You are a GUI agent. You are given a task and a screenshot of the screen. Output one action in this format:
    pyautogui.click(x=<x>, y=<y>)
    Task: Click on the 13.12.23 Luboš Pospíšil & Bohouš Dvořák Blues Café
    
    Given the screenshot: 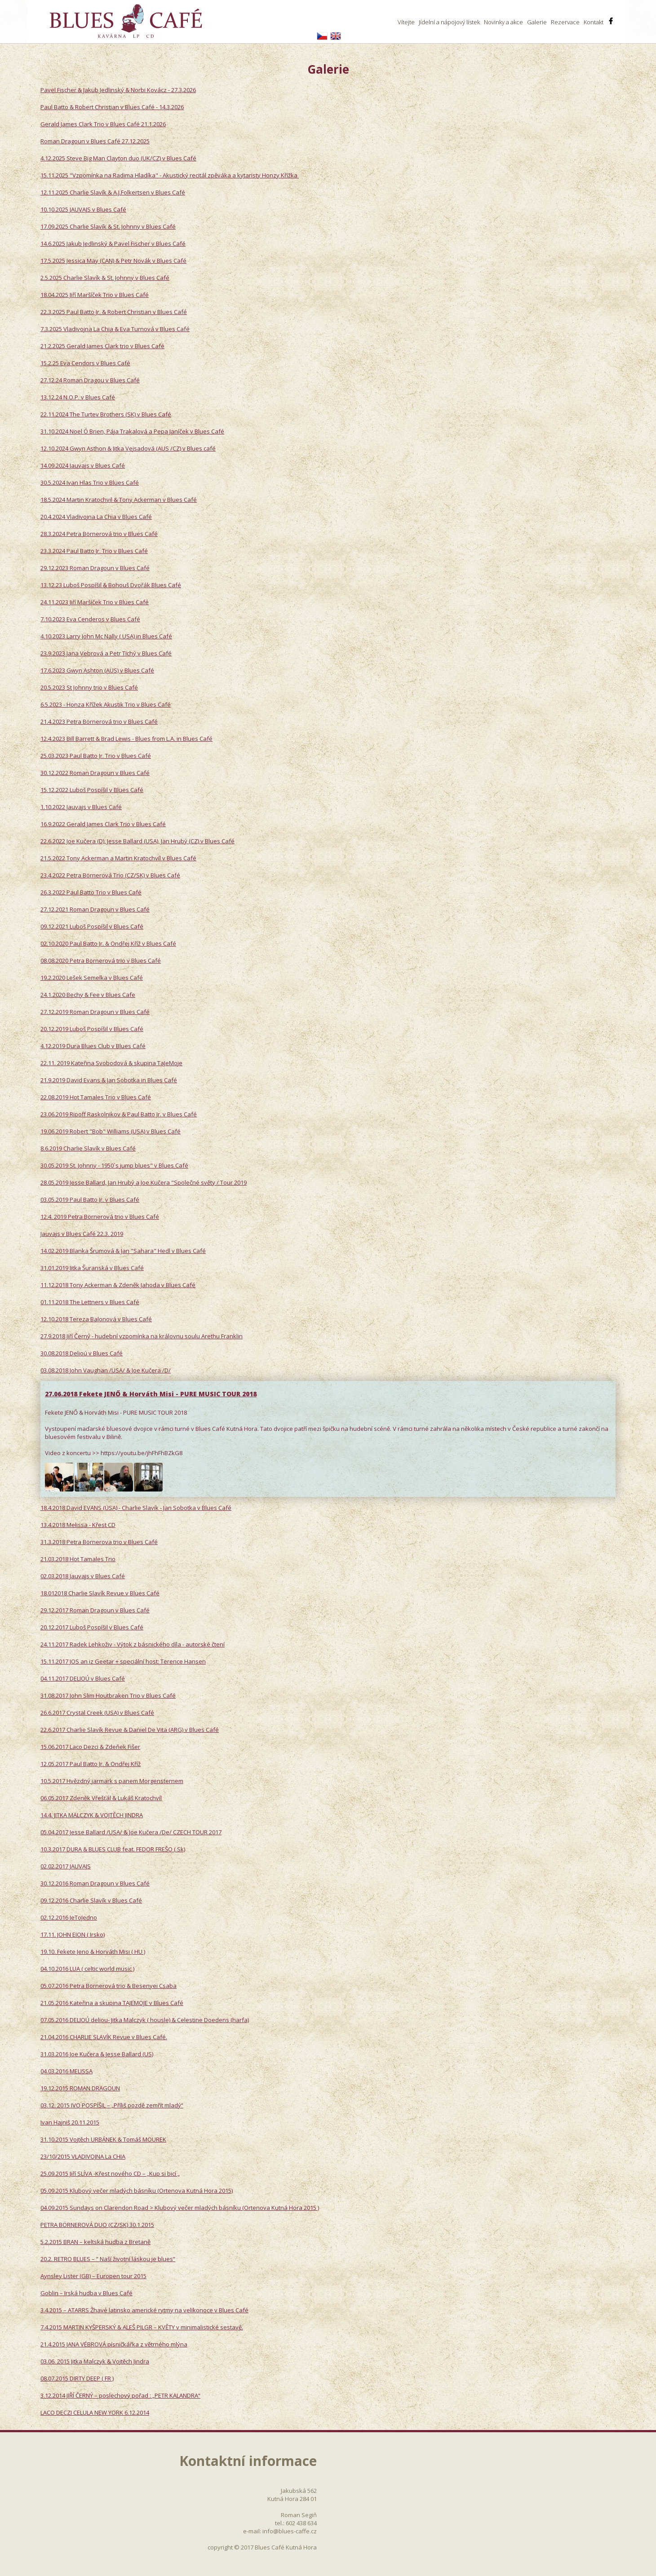 What is the action you would take?
    pyautogui.click(x=110, y=585)
    